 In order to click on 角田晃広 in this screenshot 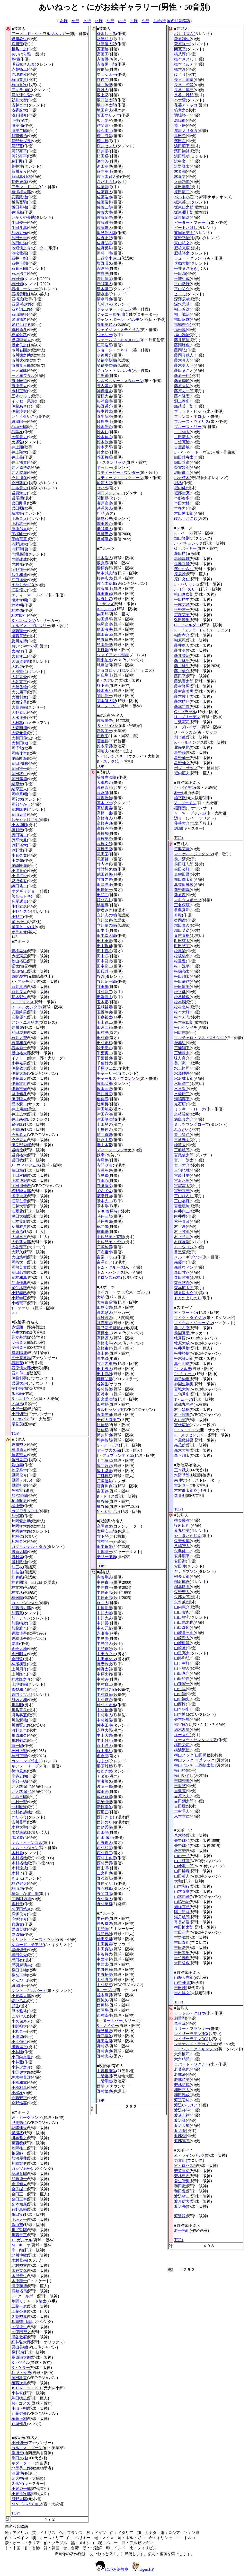, I will do `click(19, 1460)`.